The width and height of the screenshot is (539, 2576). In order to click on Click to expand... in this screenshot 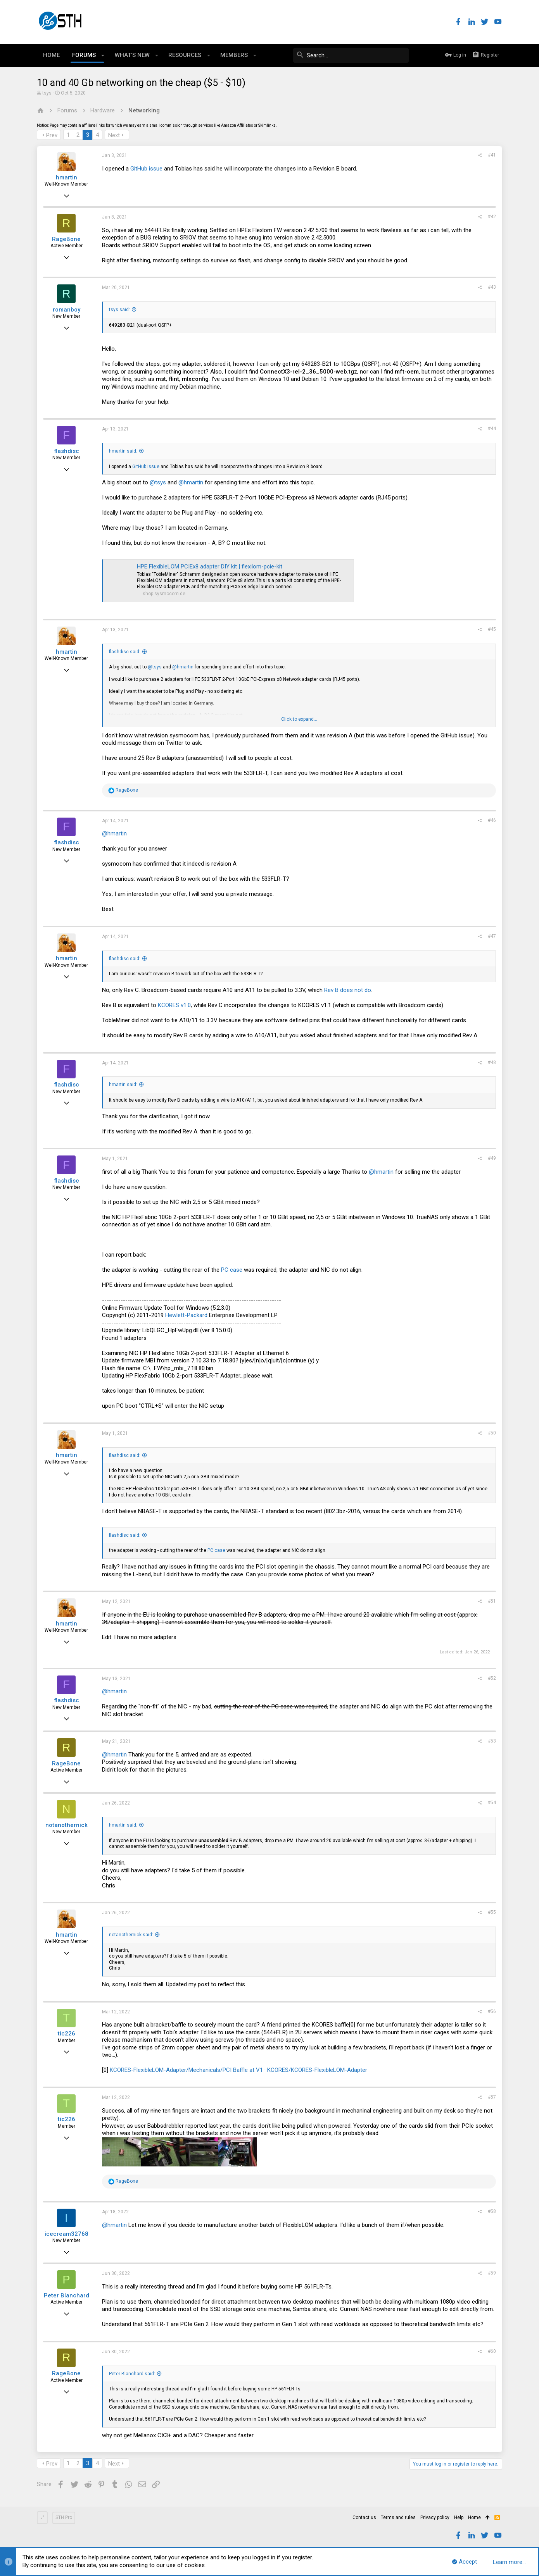, I will do `click(299, 719)`.